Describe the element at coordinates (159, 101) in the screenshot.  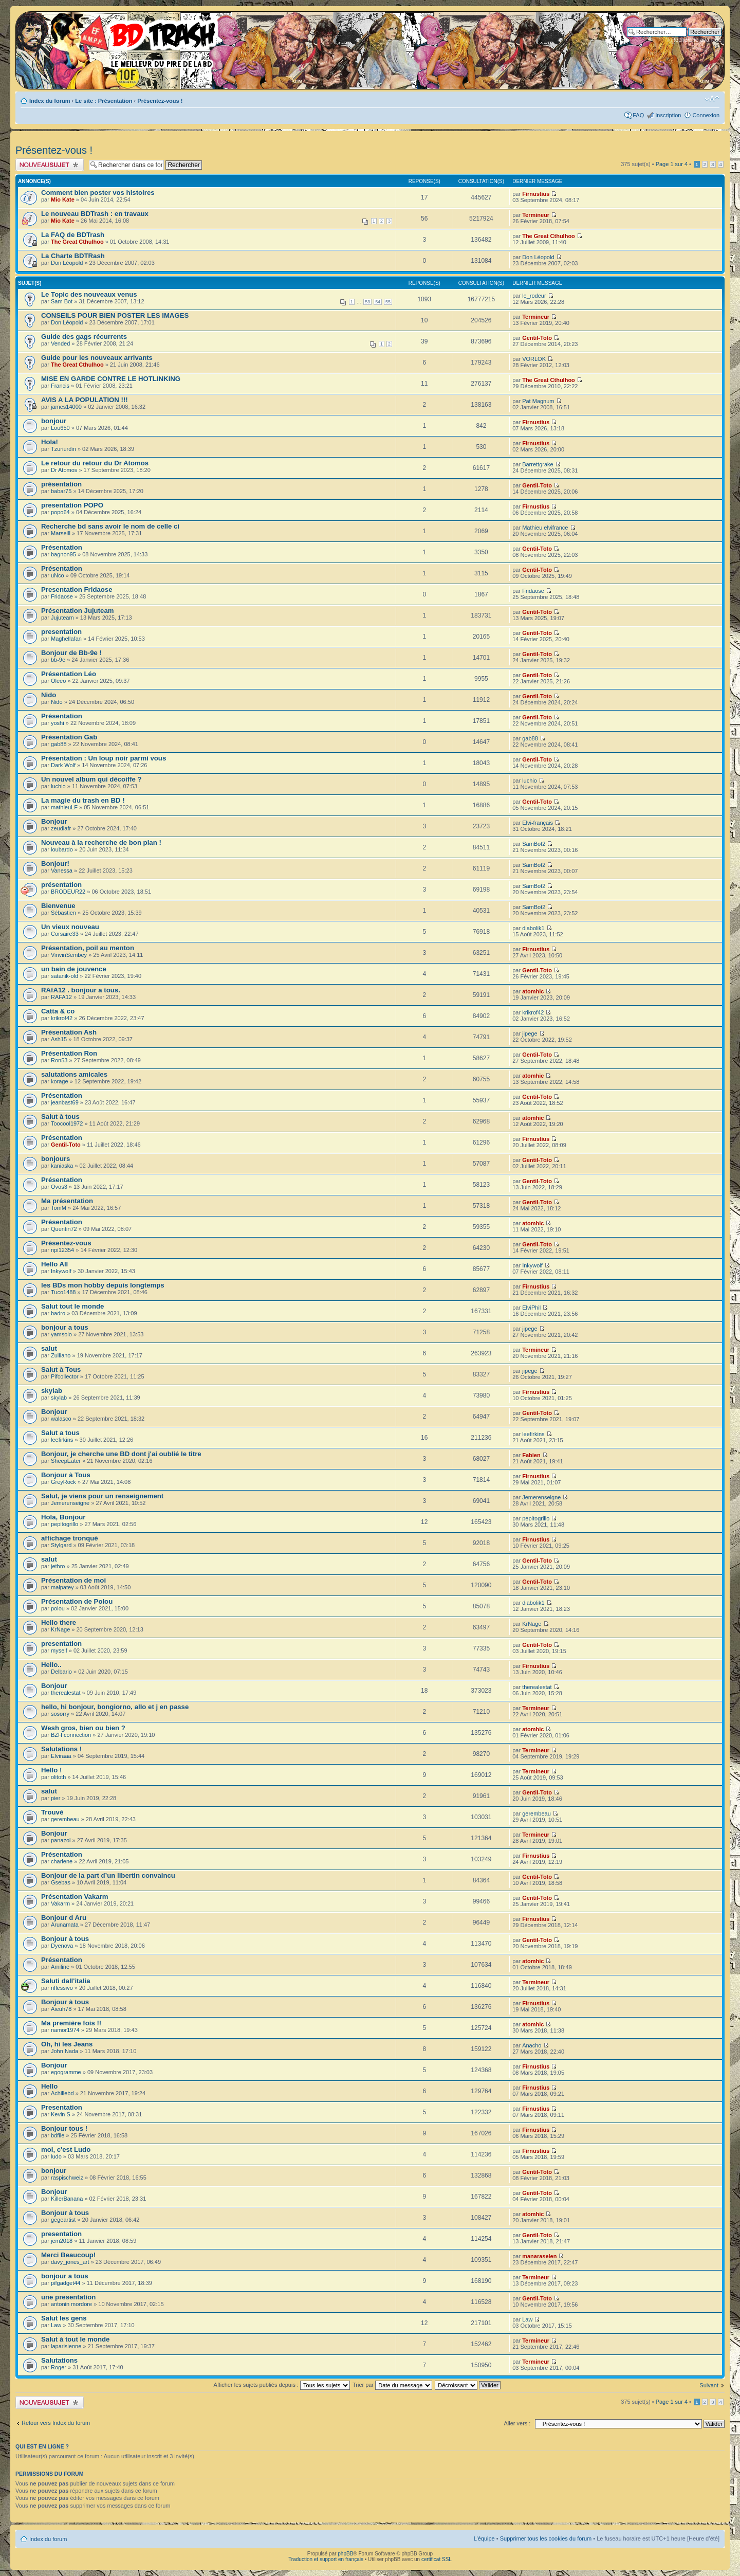
I see `Présentez-vous !` at that location.